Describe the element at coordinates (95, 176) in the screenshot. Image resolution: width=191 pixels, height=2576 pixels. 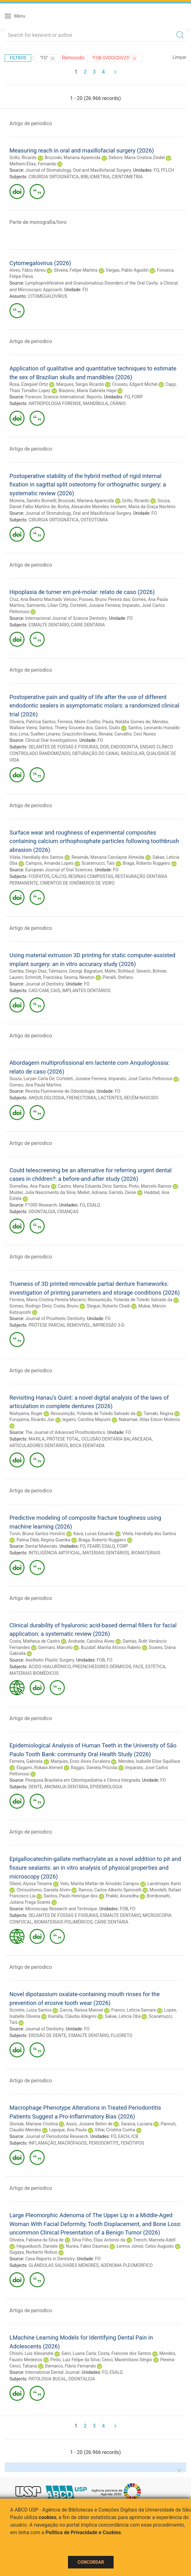
I see `BIBLIOMETRIA` at that location.